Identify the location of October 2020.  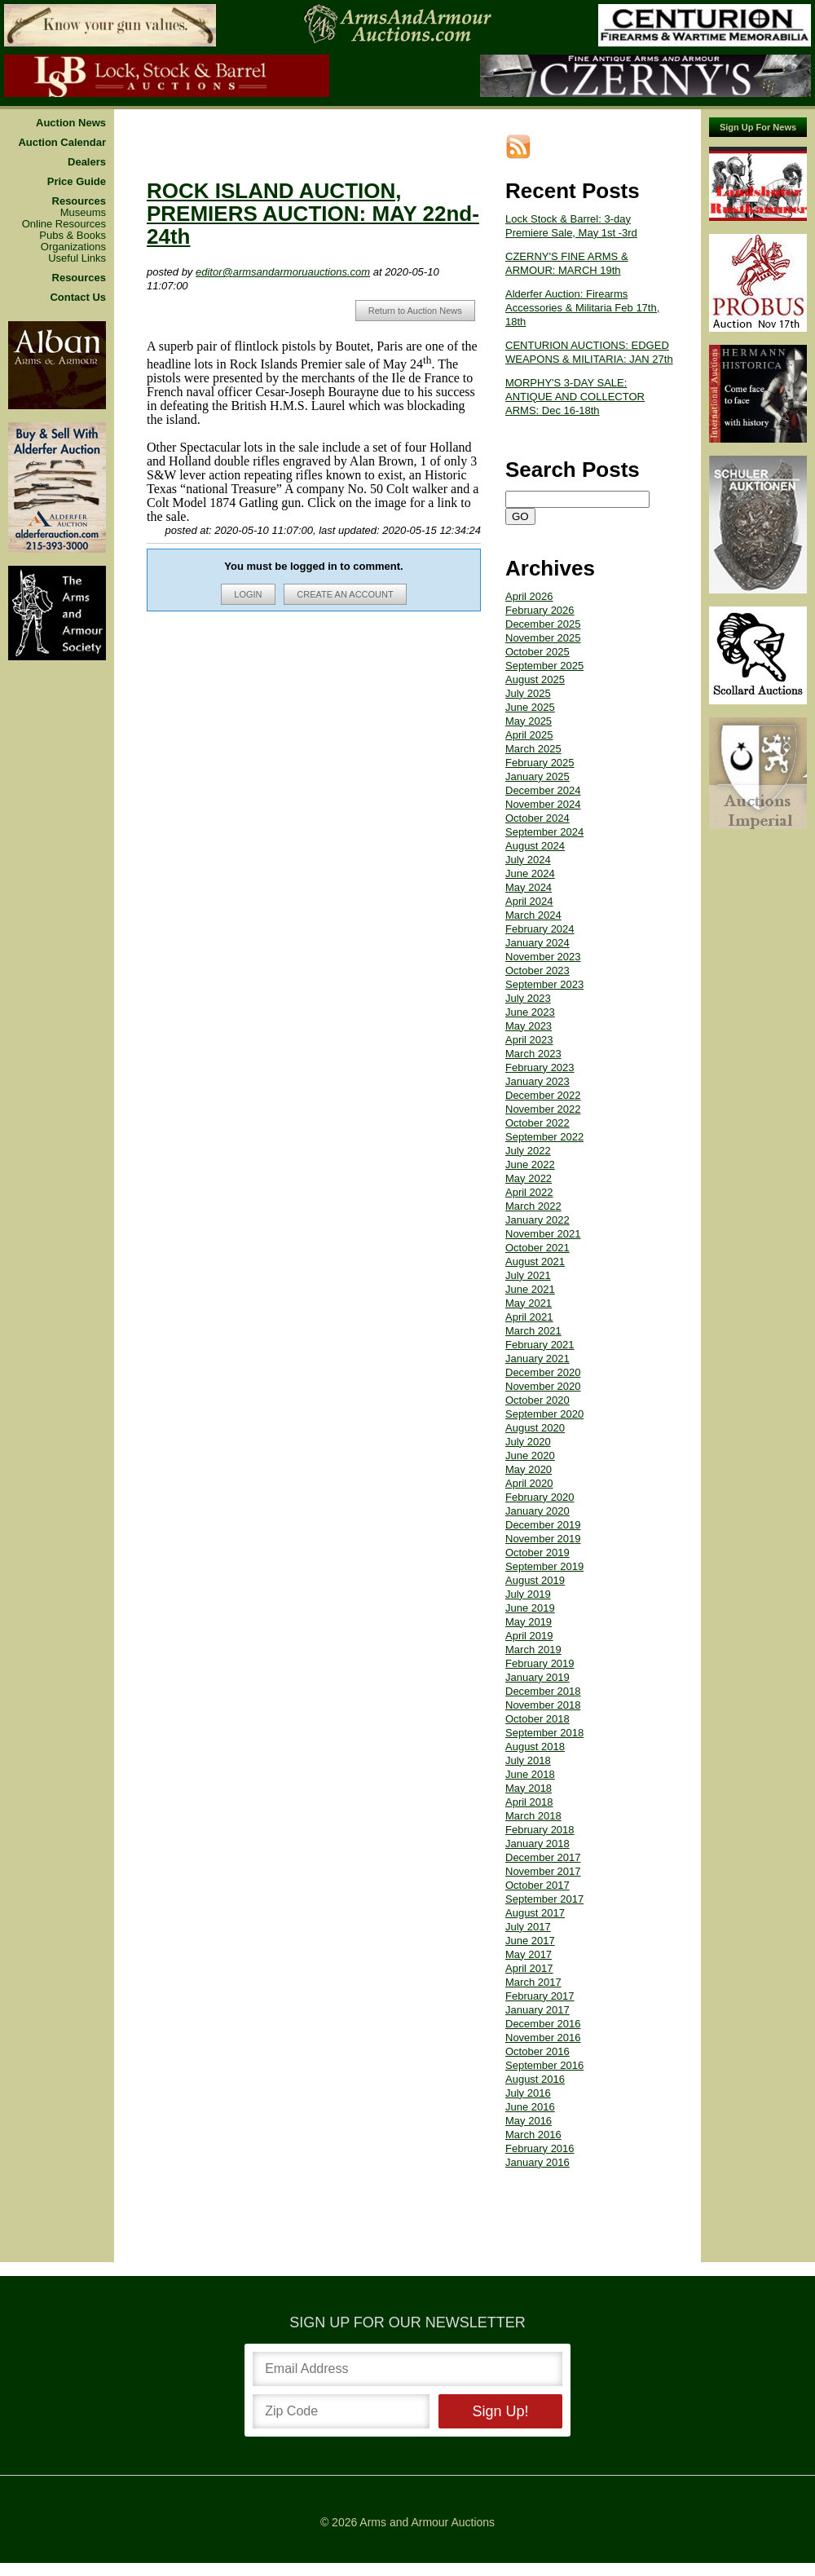
(537, 1400).